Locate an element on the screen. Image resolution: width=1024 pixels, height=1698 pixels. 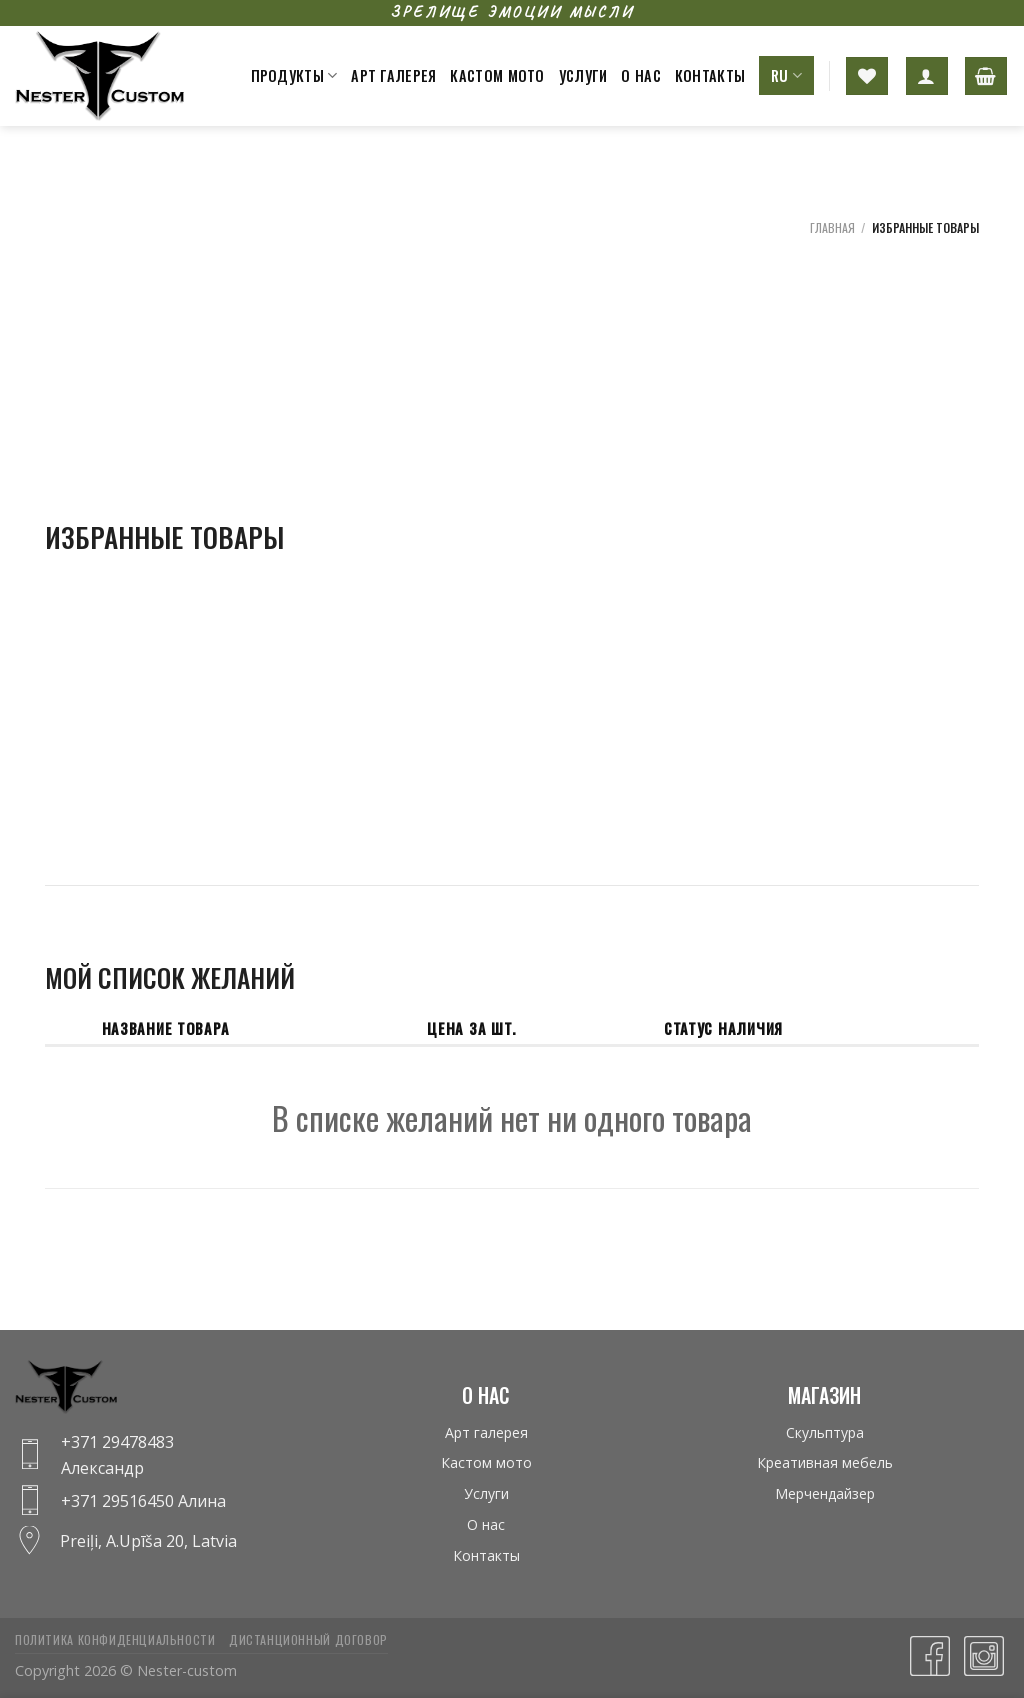
О нас is located at coordinates (640, 75).